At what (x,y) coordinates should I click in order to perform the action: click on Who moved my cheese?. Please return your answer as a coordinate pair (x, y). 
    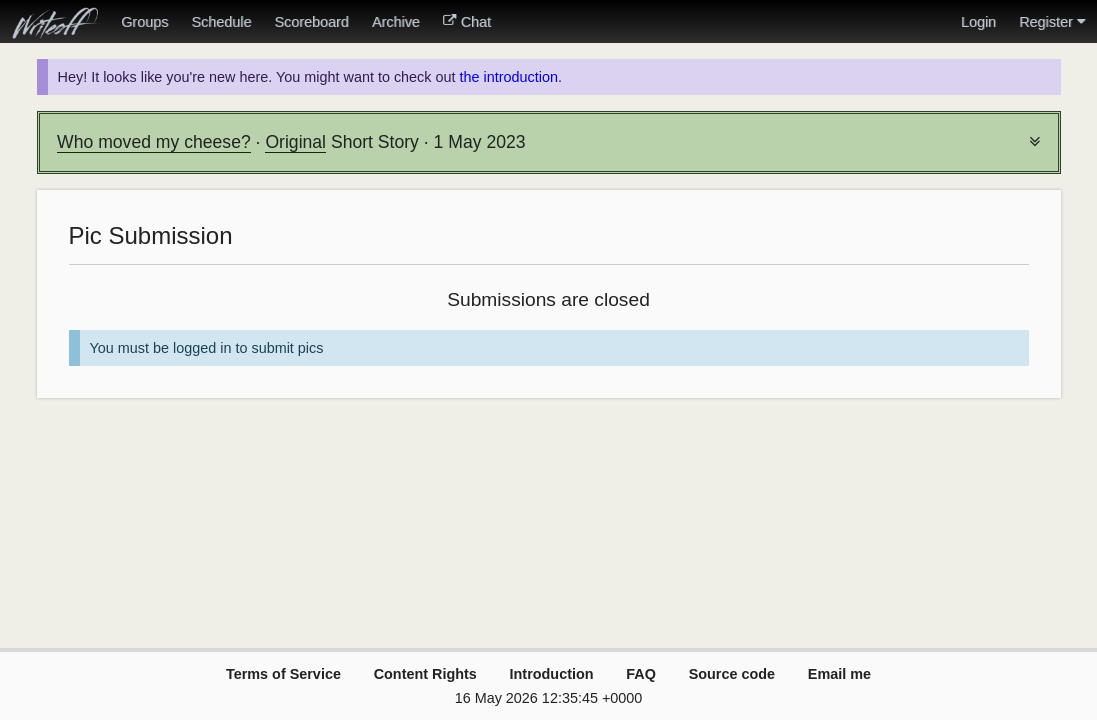
    Looking at the image, I should click on (154, 142).